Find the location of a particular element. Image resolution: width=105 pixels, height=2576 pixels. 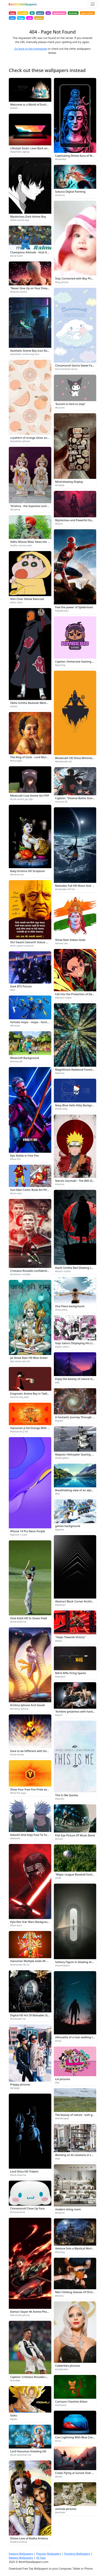

#cinnamoroll is located at coordinates (17, 2212).